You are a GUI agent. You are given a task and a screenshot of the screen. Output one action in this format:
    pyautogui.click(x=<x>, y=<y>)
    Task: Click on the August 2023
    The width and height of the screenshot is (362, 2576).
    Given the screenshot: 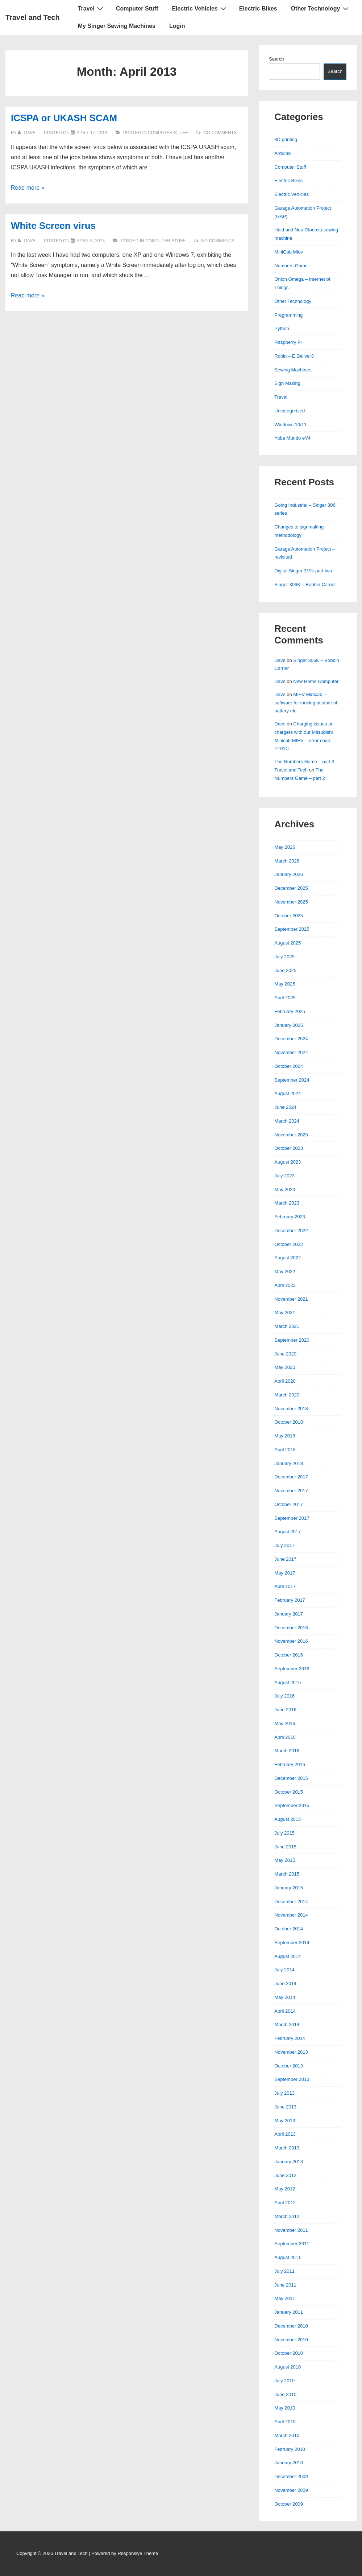 What is the action you would take?
    pyautogui.click(x=287, y=1162)
    